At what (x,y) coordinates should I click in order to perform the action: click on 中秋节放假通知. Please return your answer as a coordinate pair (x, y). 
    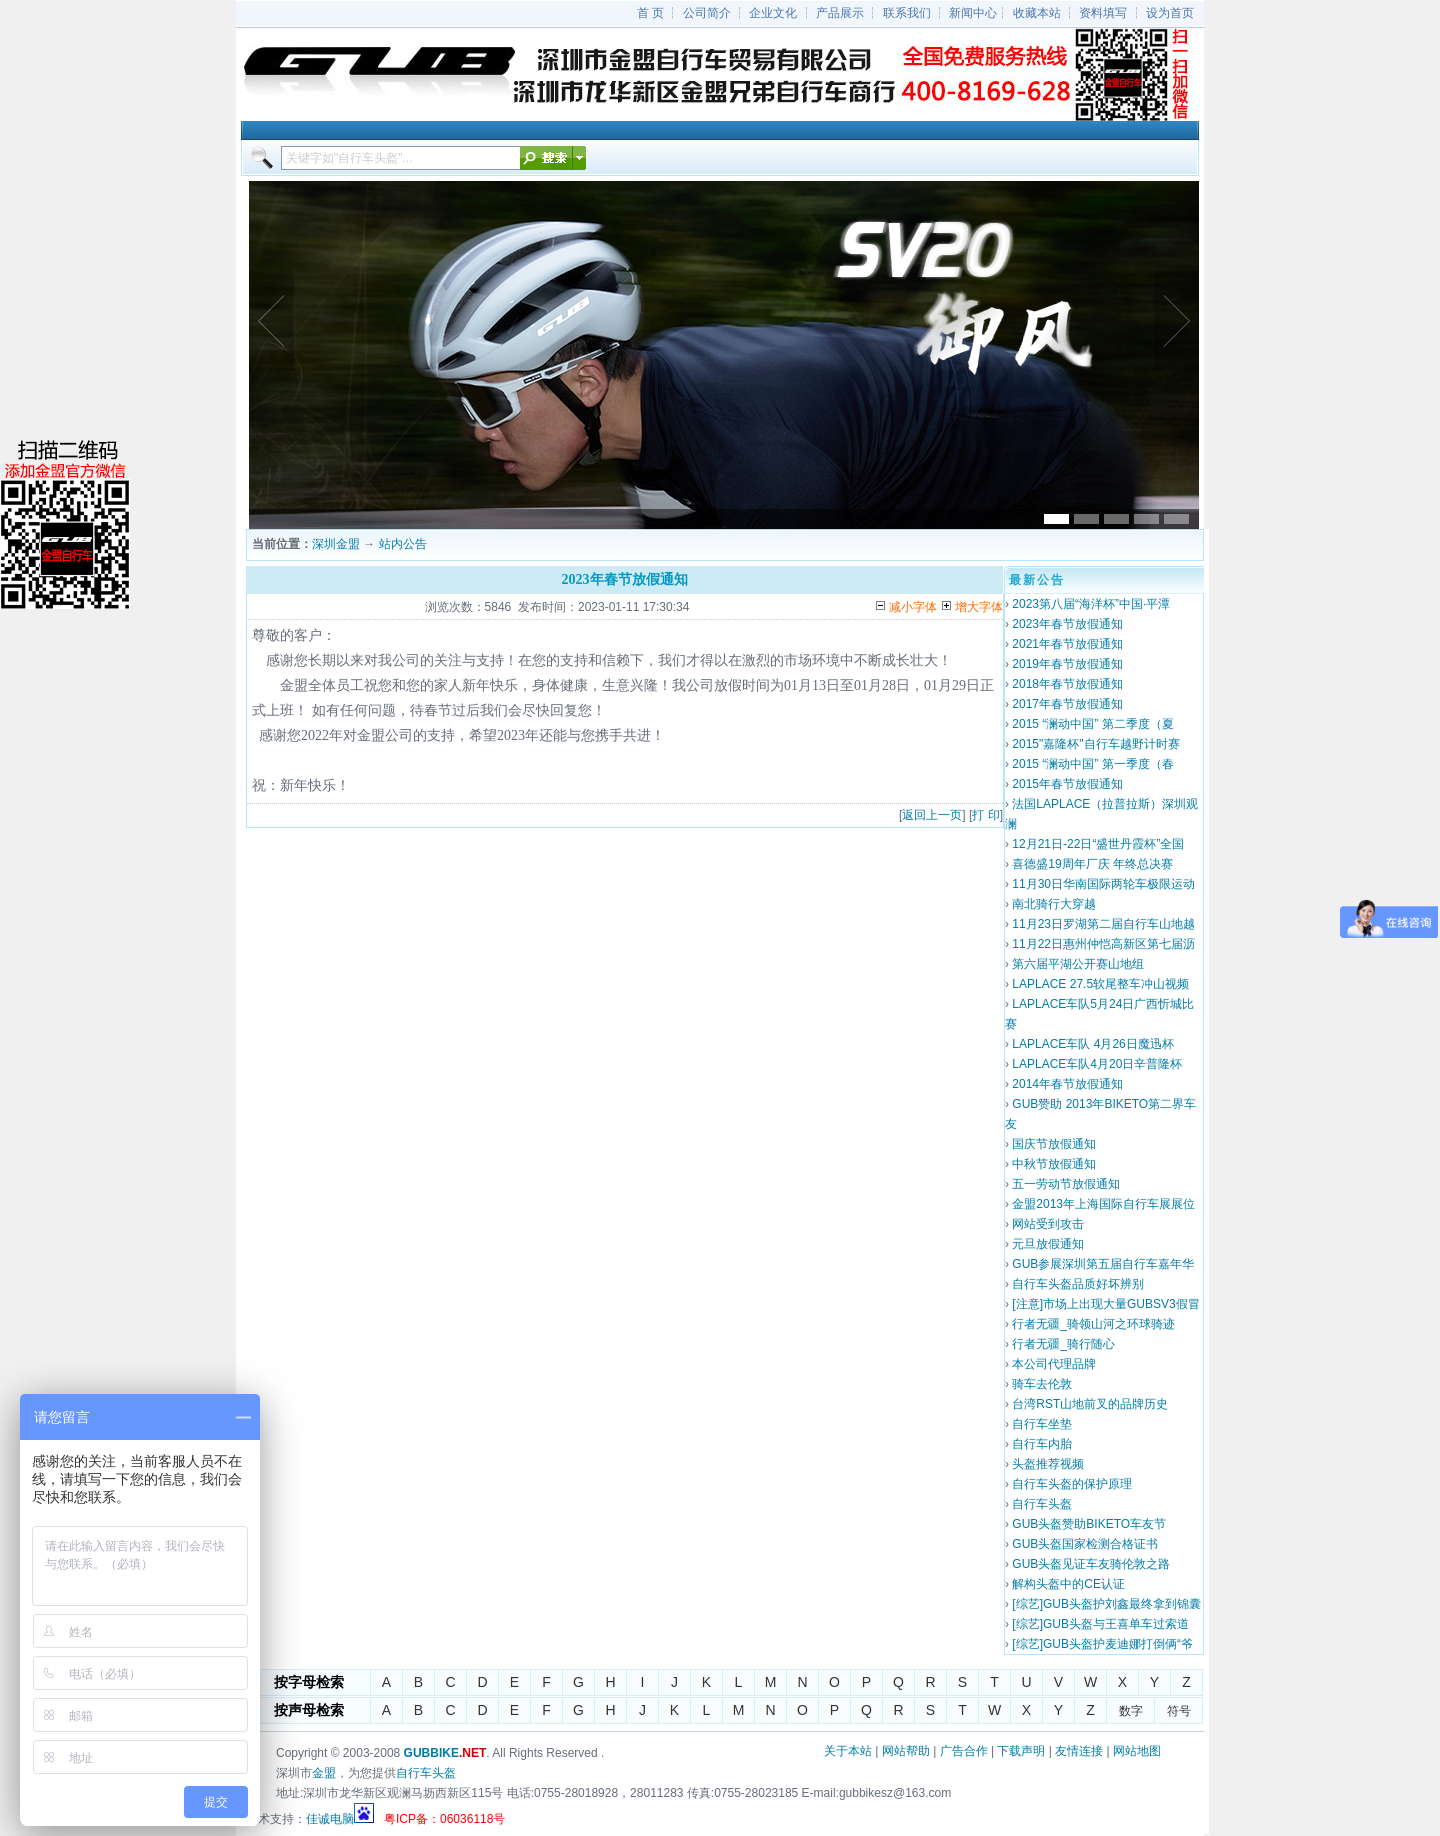
    Looking at the image, I should click on (1054, 1164).